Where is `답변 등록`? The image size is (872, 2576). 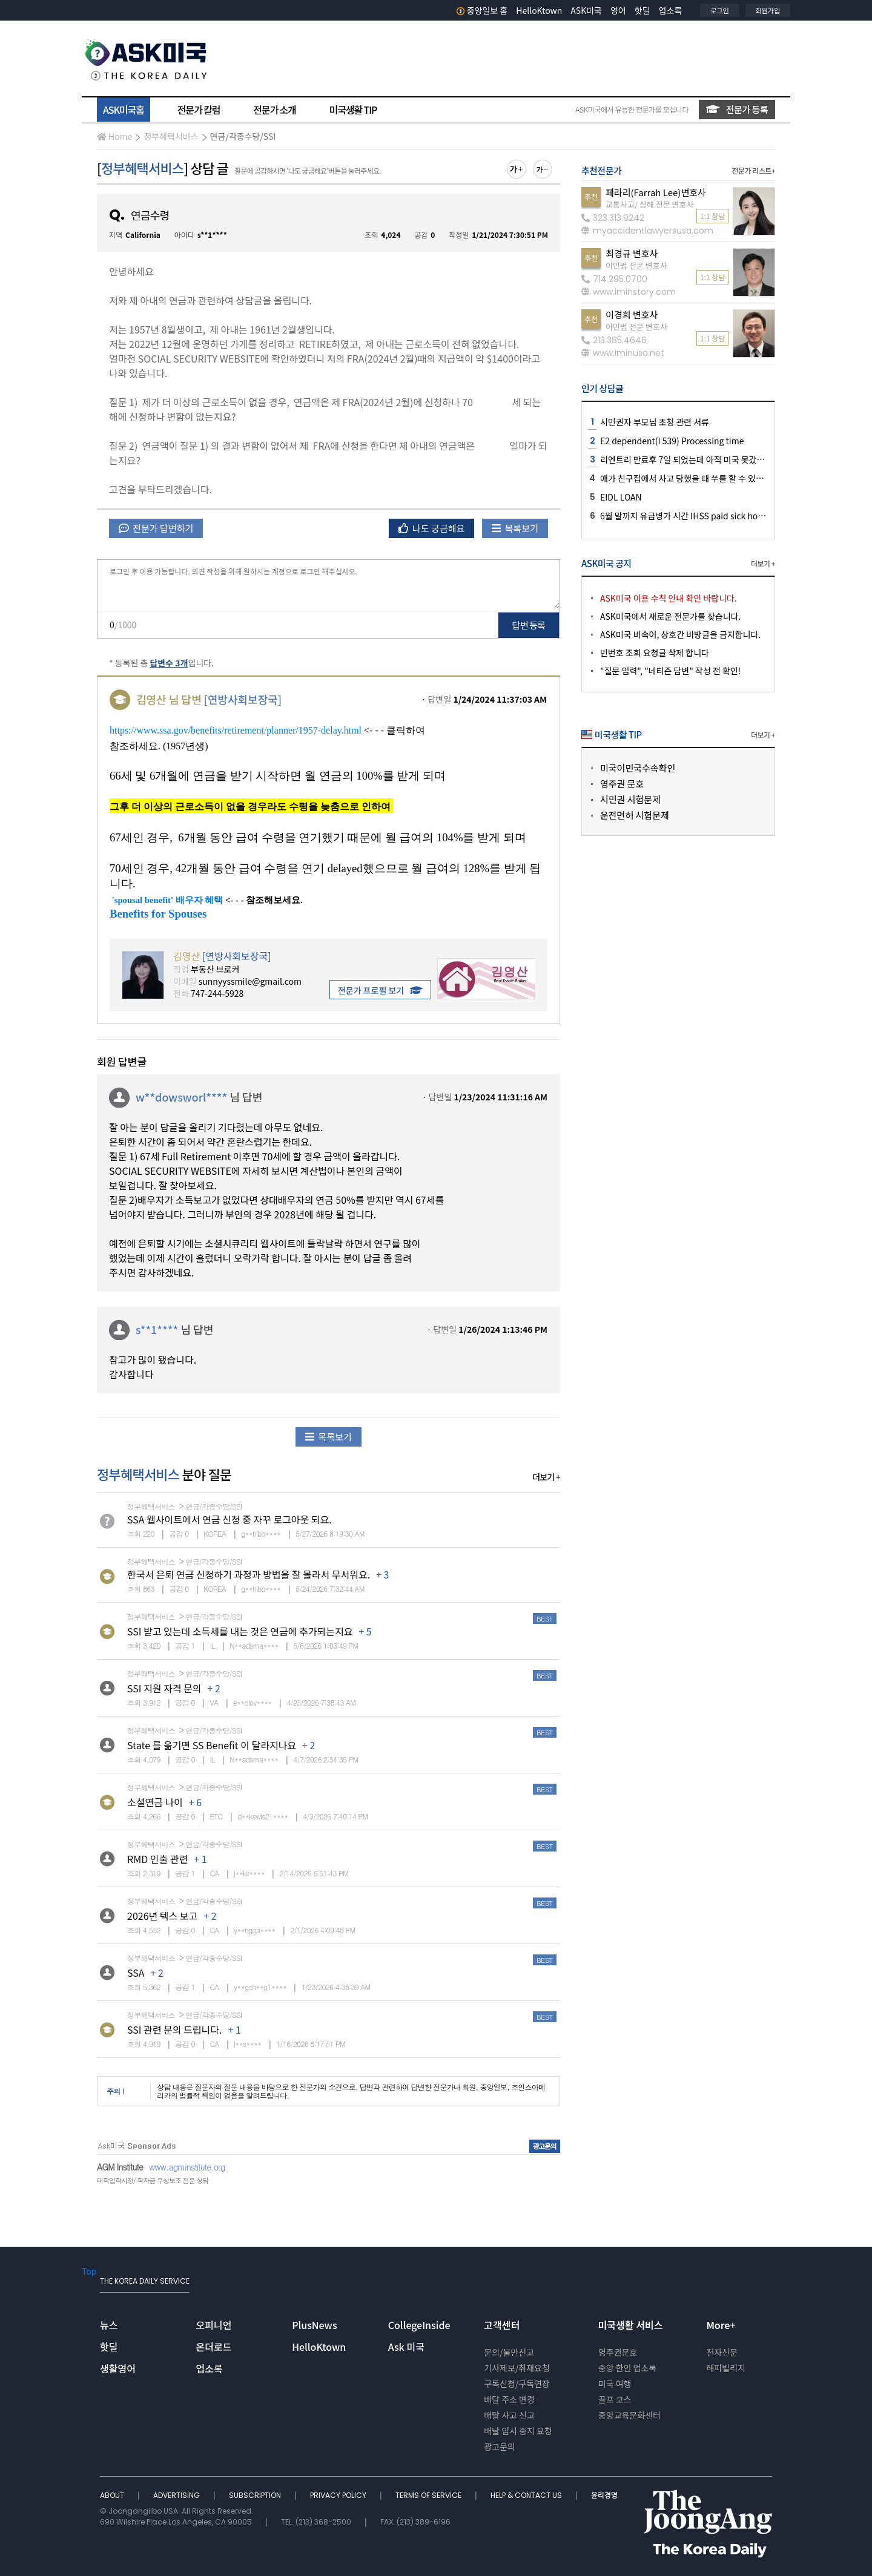
답변 등록 is located at coordinates (529, 625).